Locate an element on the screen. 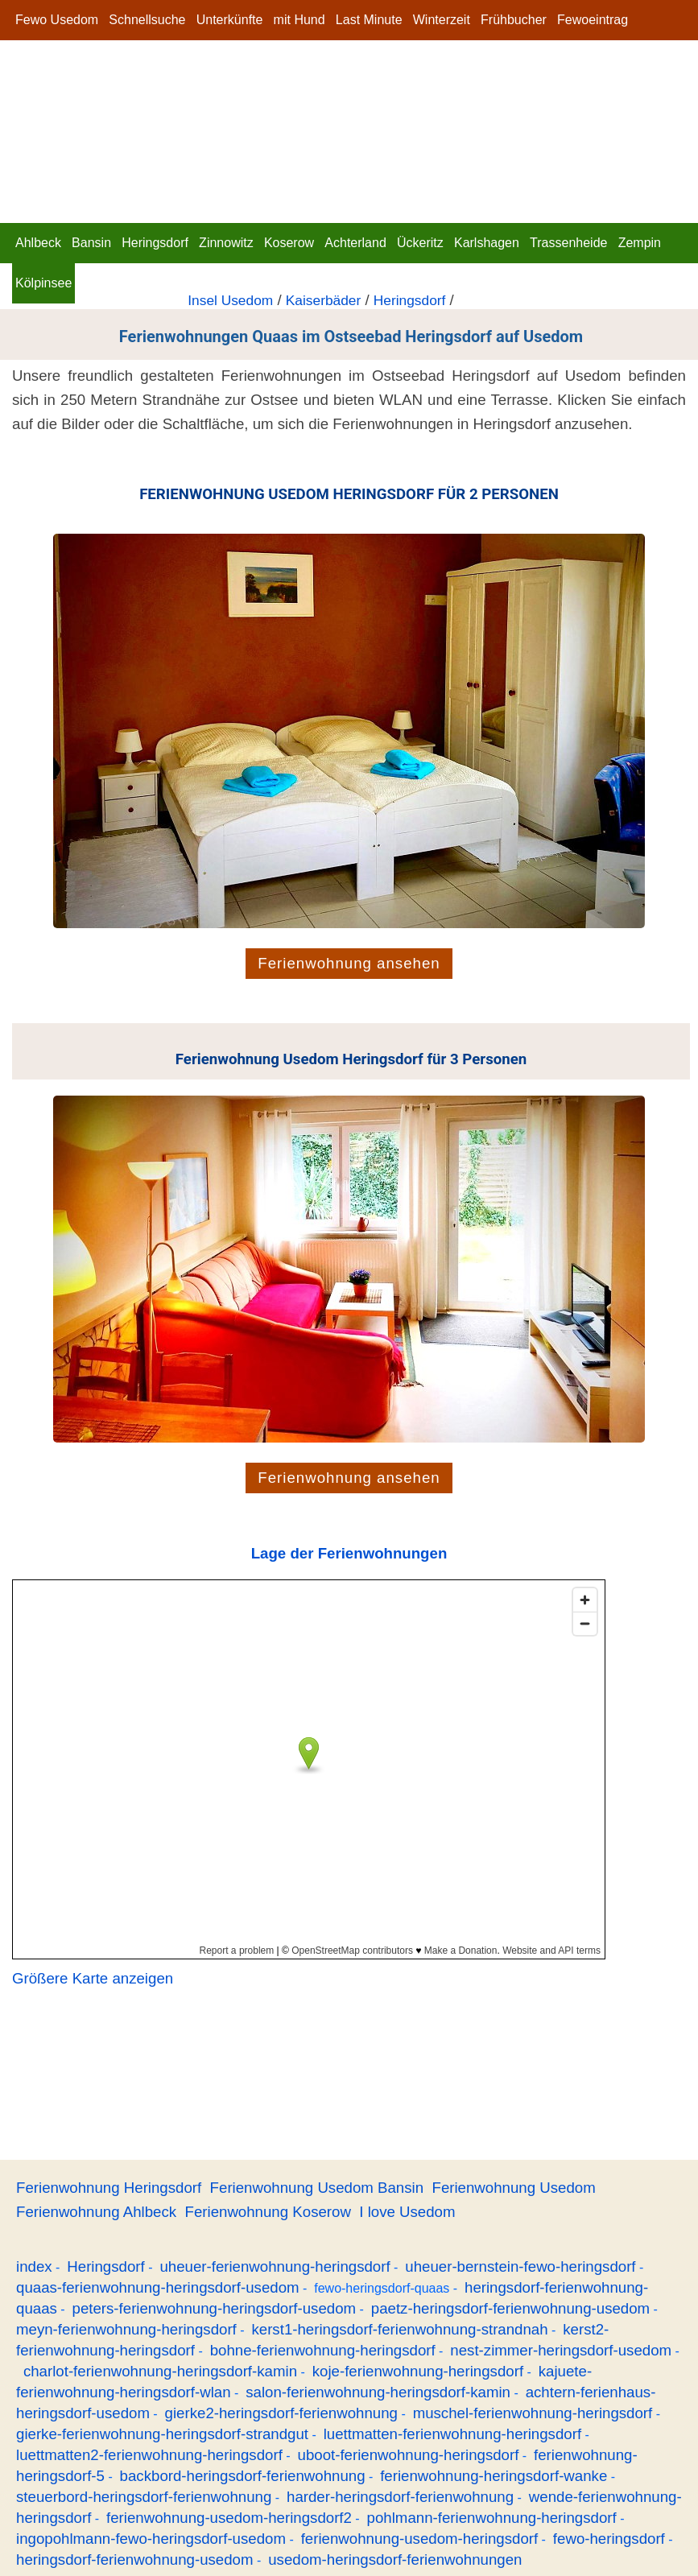 The image size is (698, 2576). Winterzeit is located at coordinates (441, 20).